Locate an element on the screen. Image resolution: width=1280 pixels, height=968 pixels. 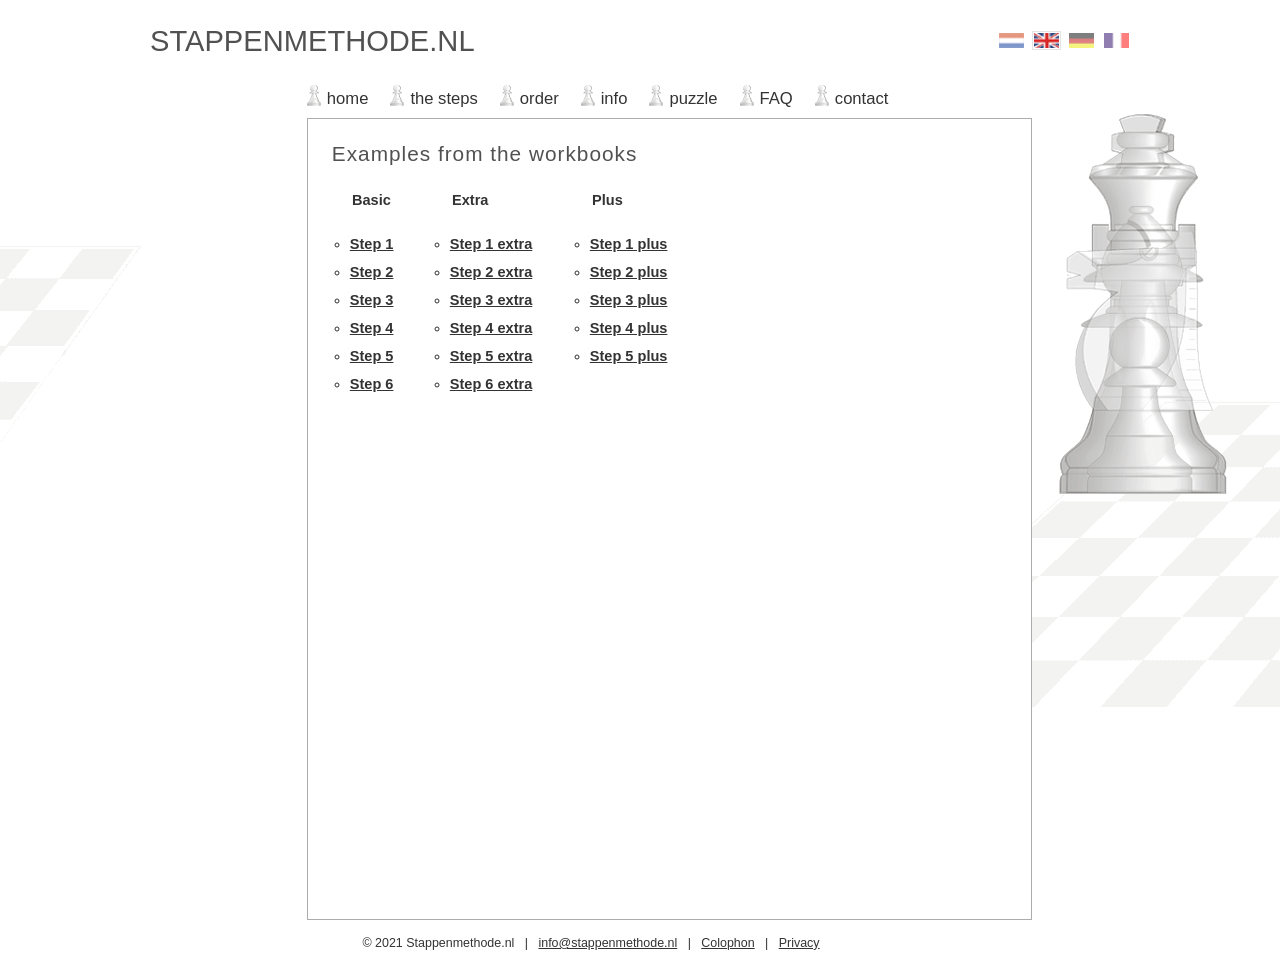
Step 4 plus is located at coordinates (629, 328).